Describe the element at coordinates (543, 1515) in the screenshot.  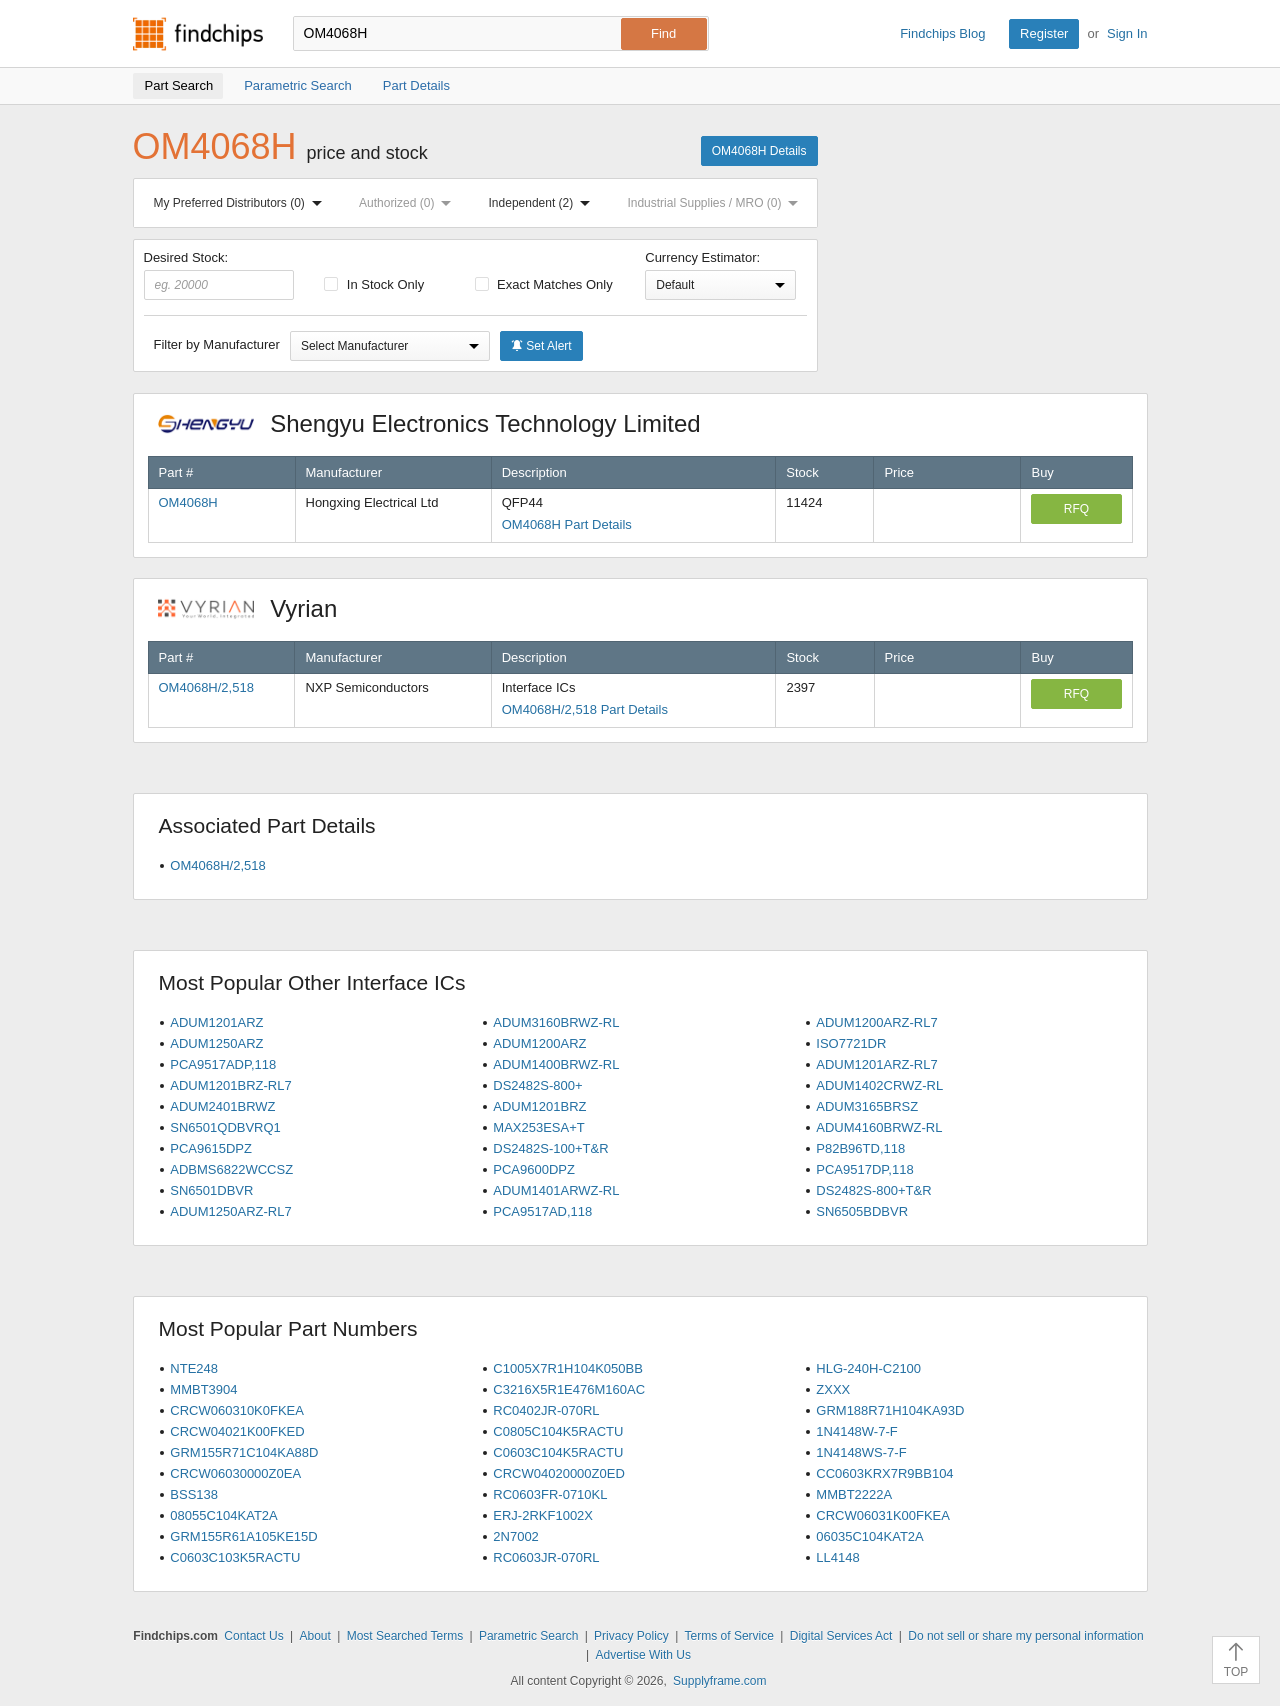
I see `ERJ-2RKF1002X` at that location.